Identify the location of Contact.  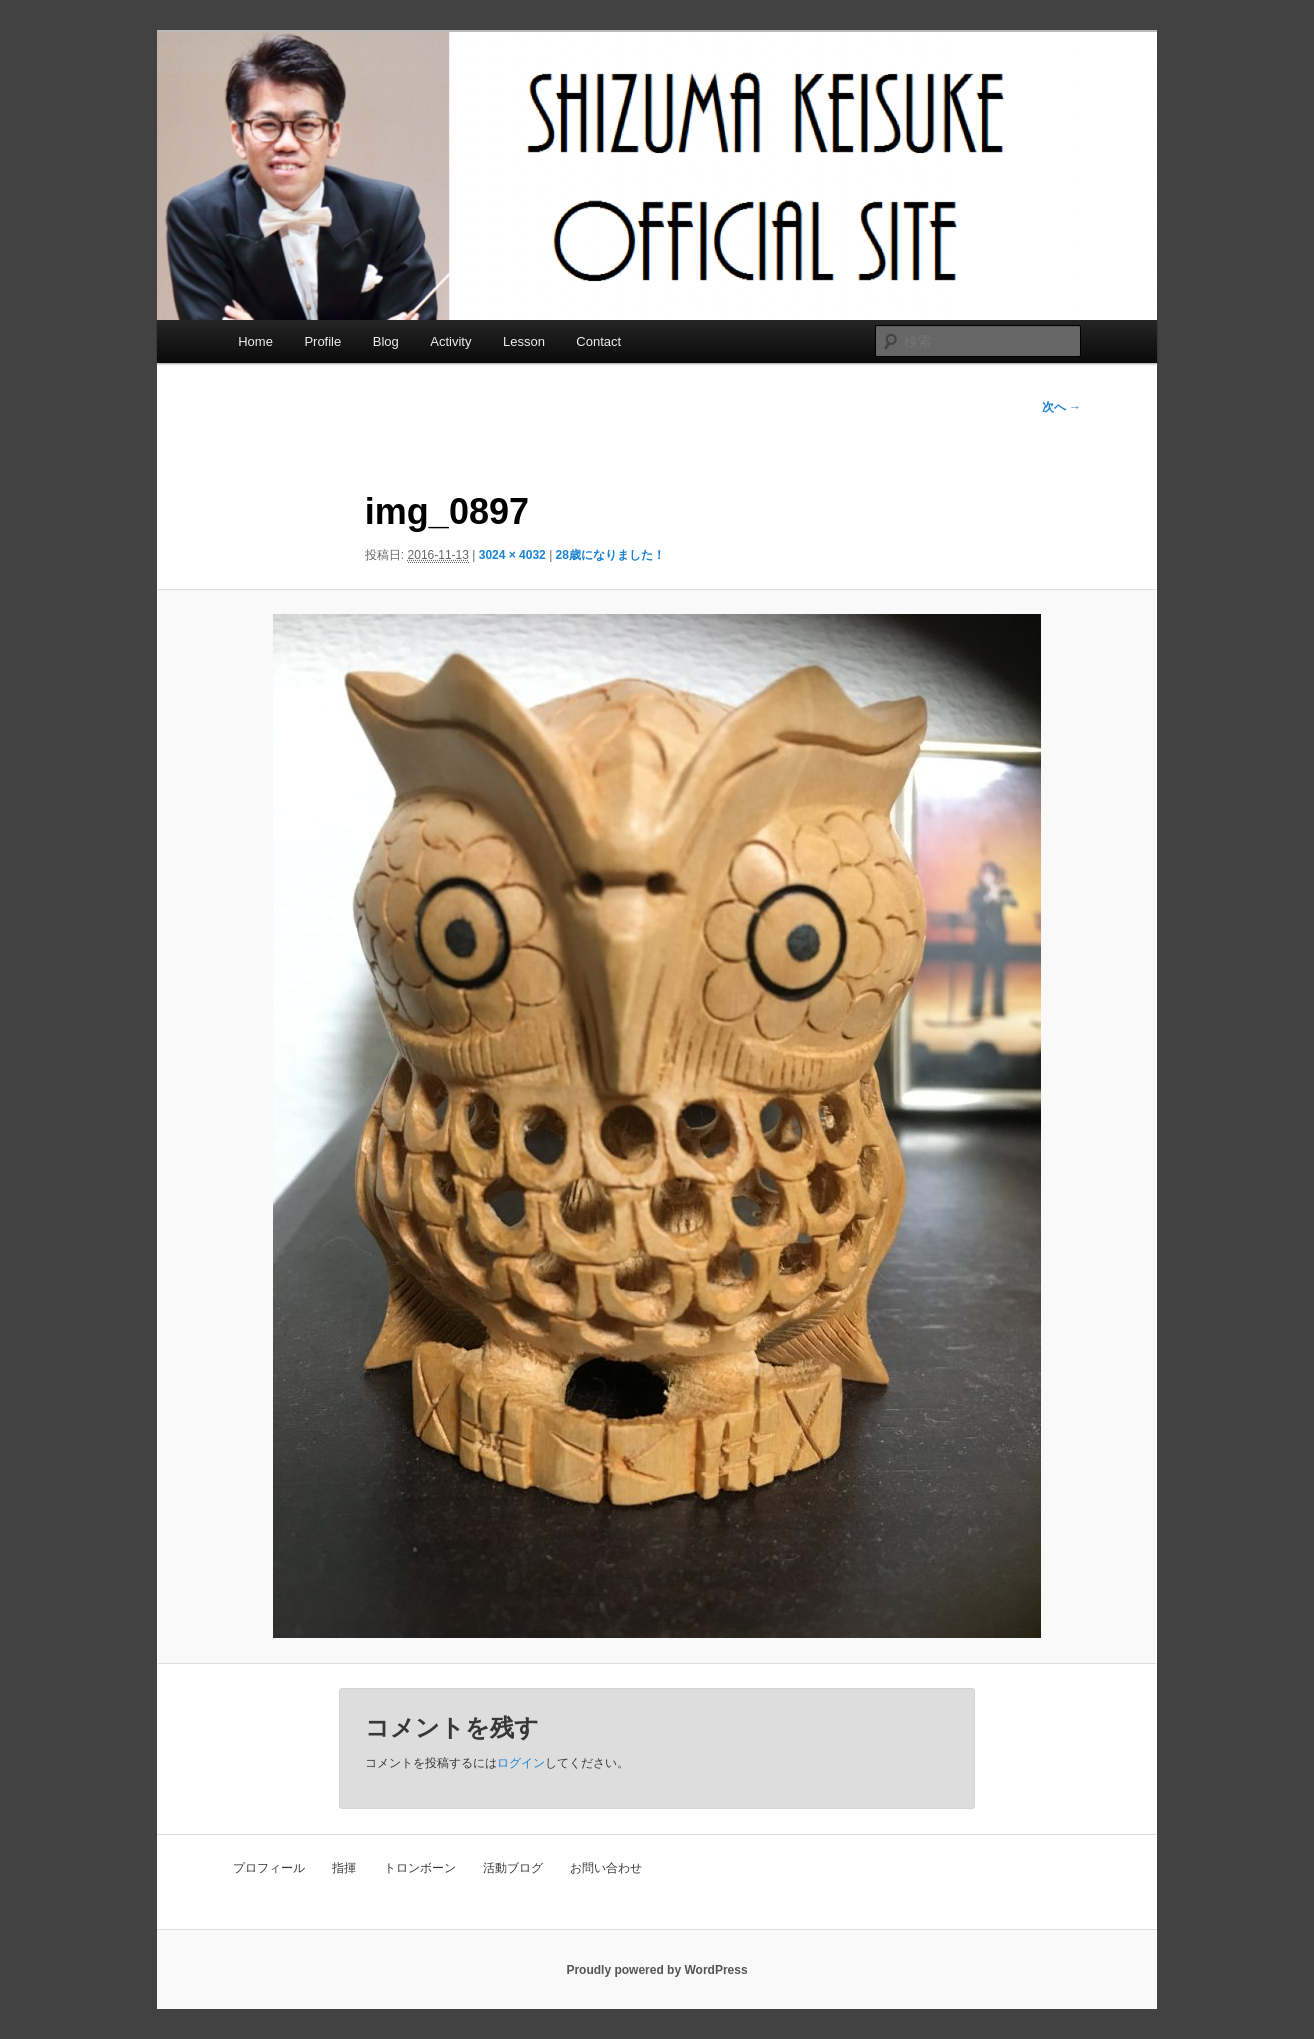
(598, 341).